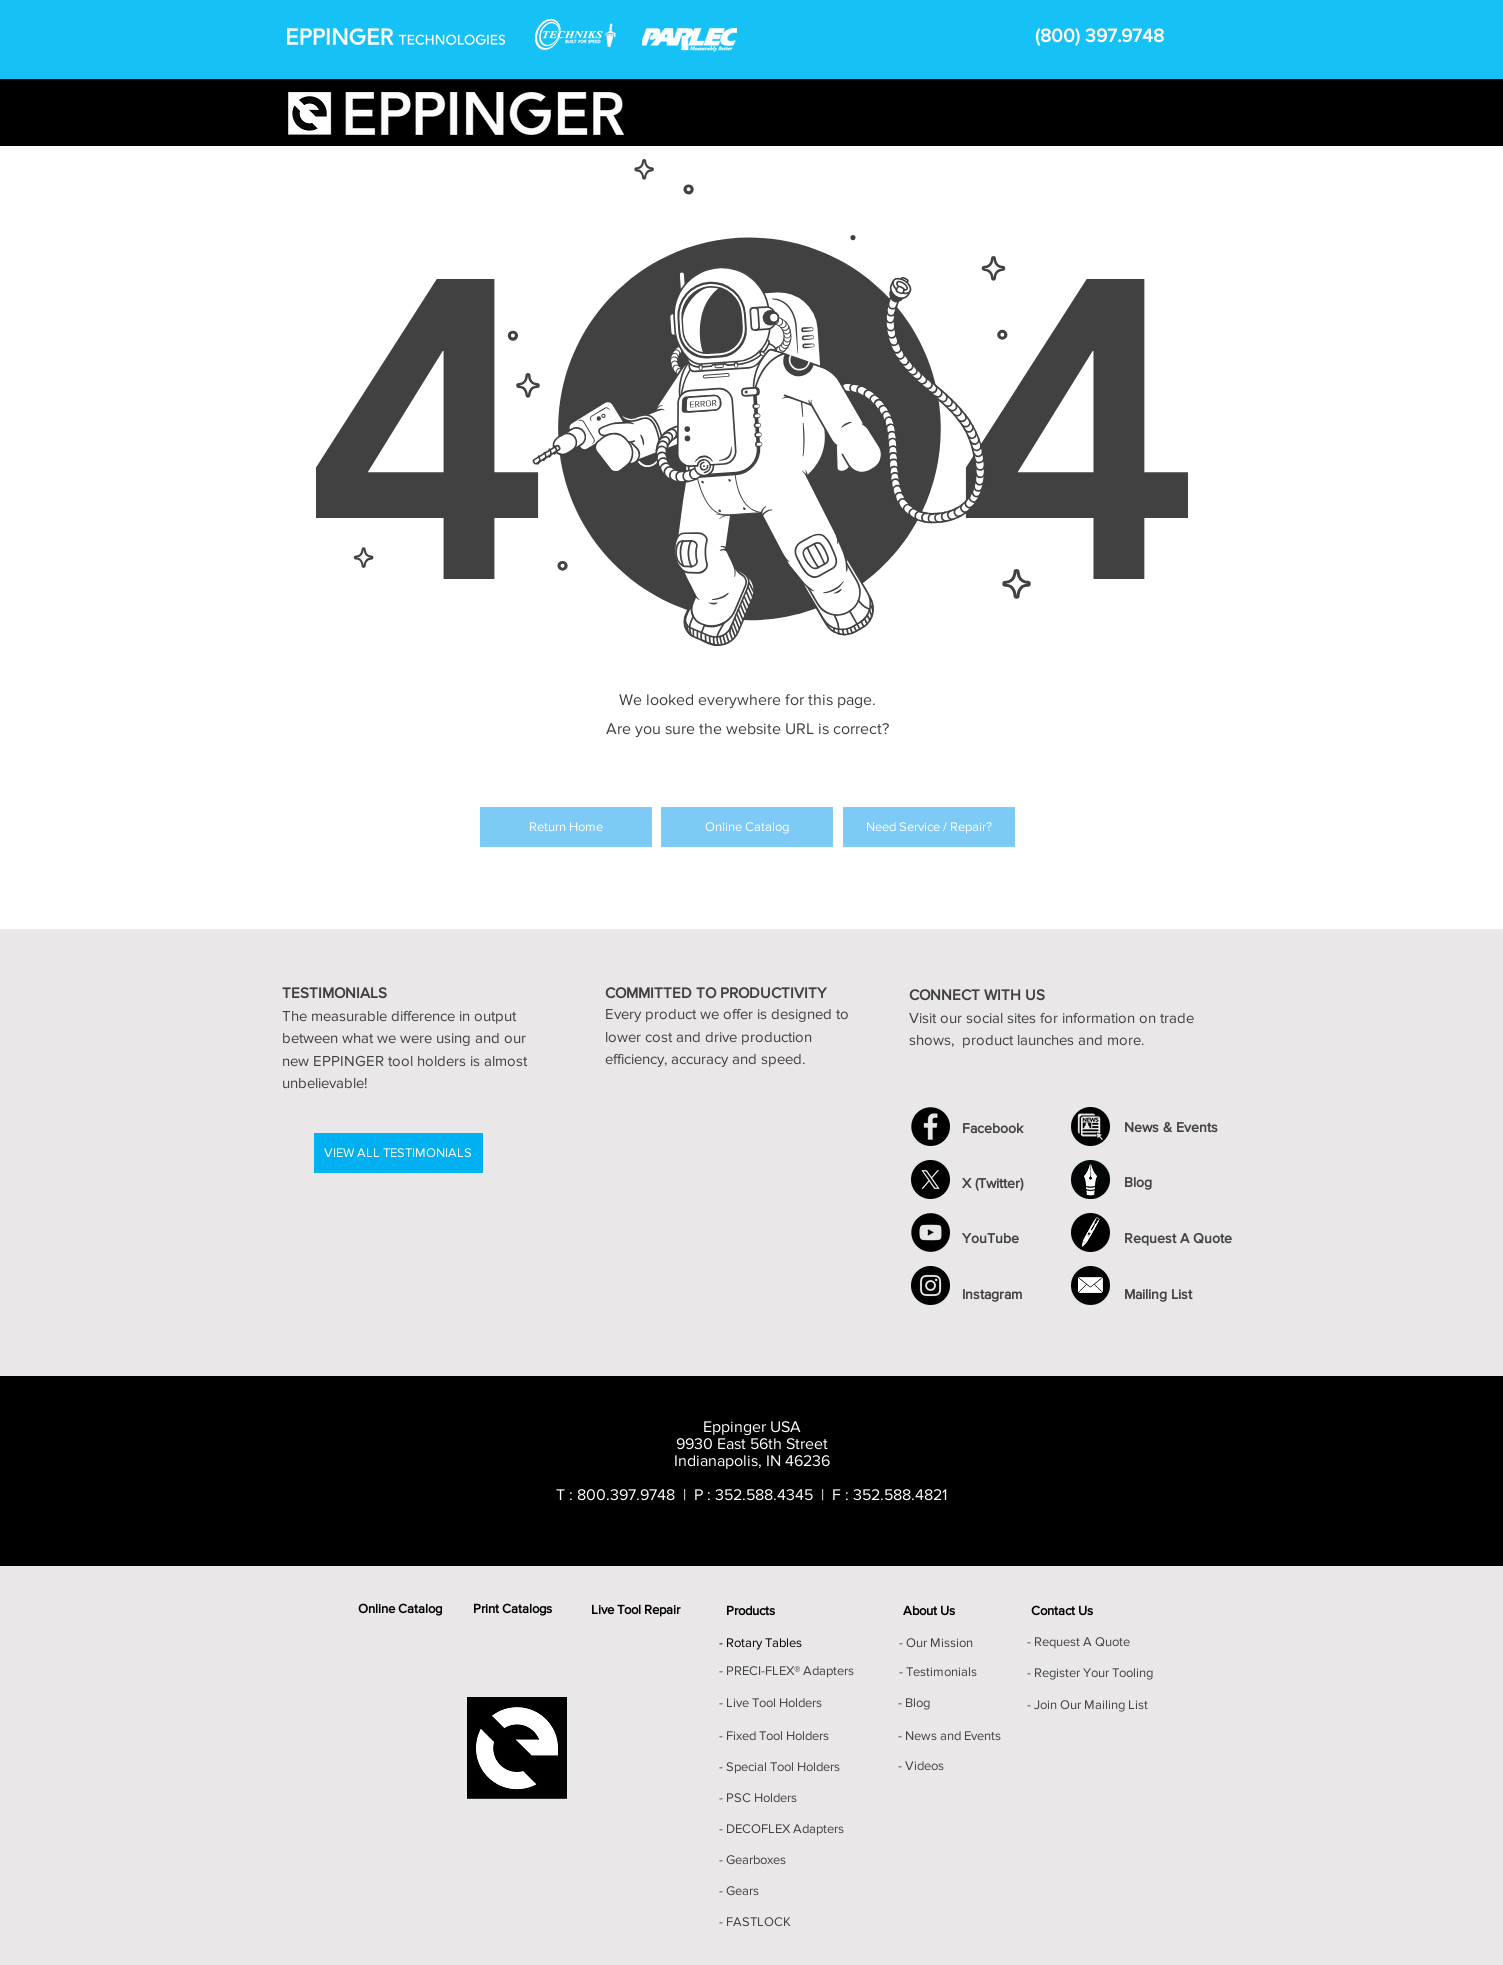 This screenshot has width=1503, height=1965. Describe the element at coordinates (929, 827) in the screenshot. I see `[Need Service / Repair?]` at that location.